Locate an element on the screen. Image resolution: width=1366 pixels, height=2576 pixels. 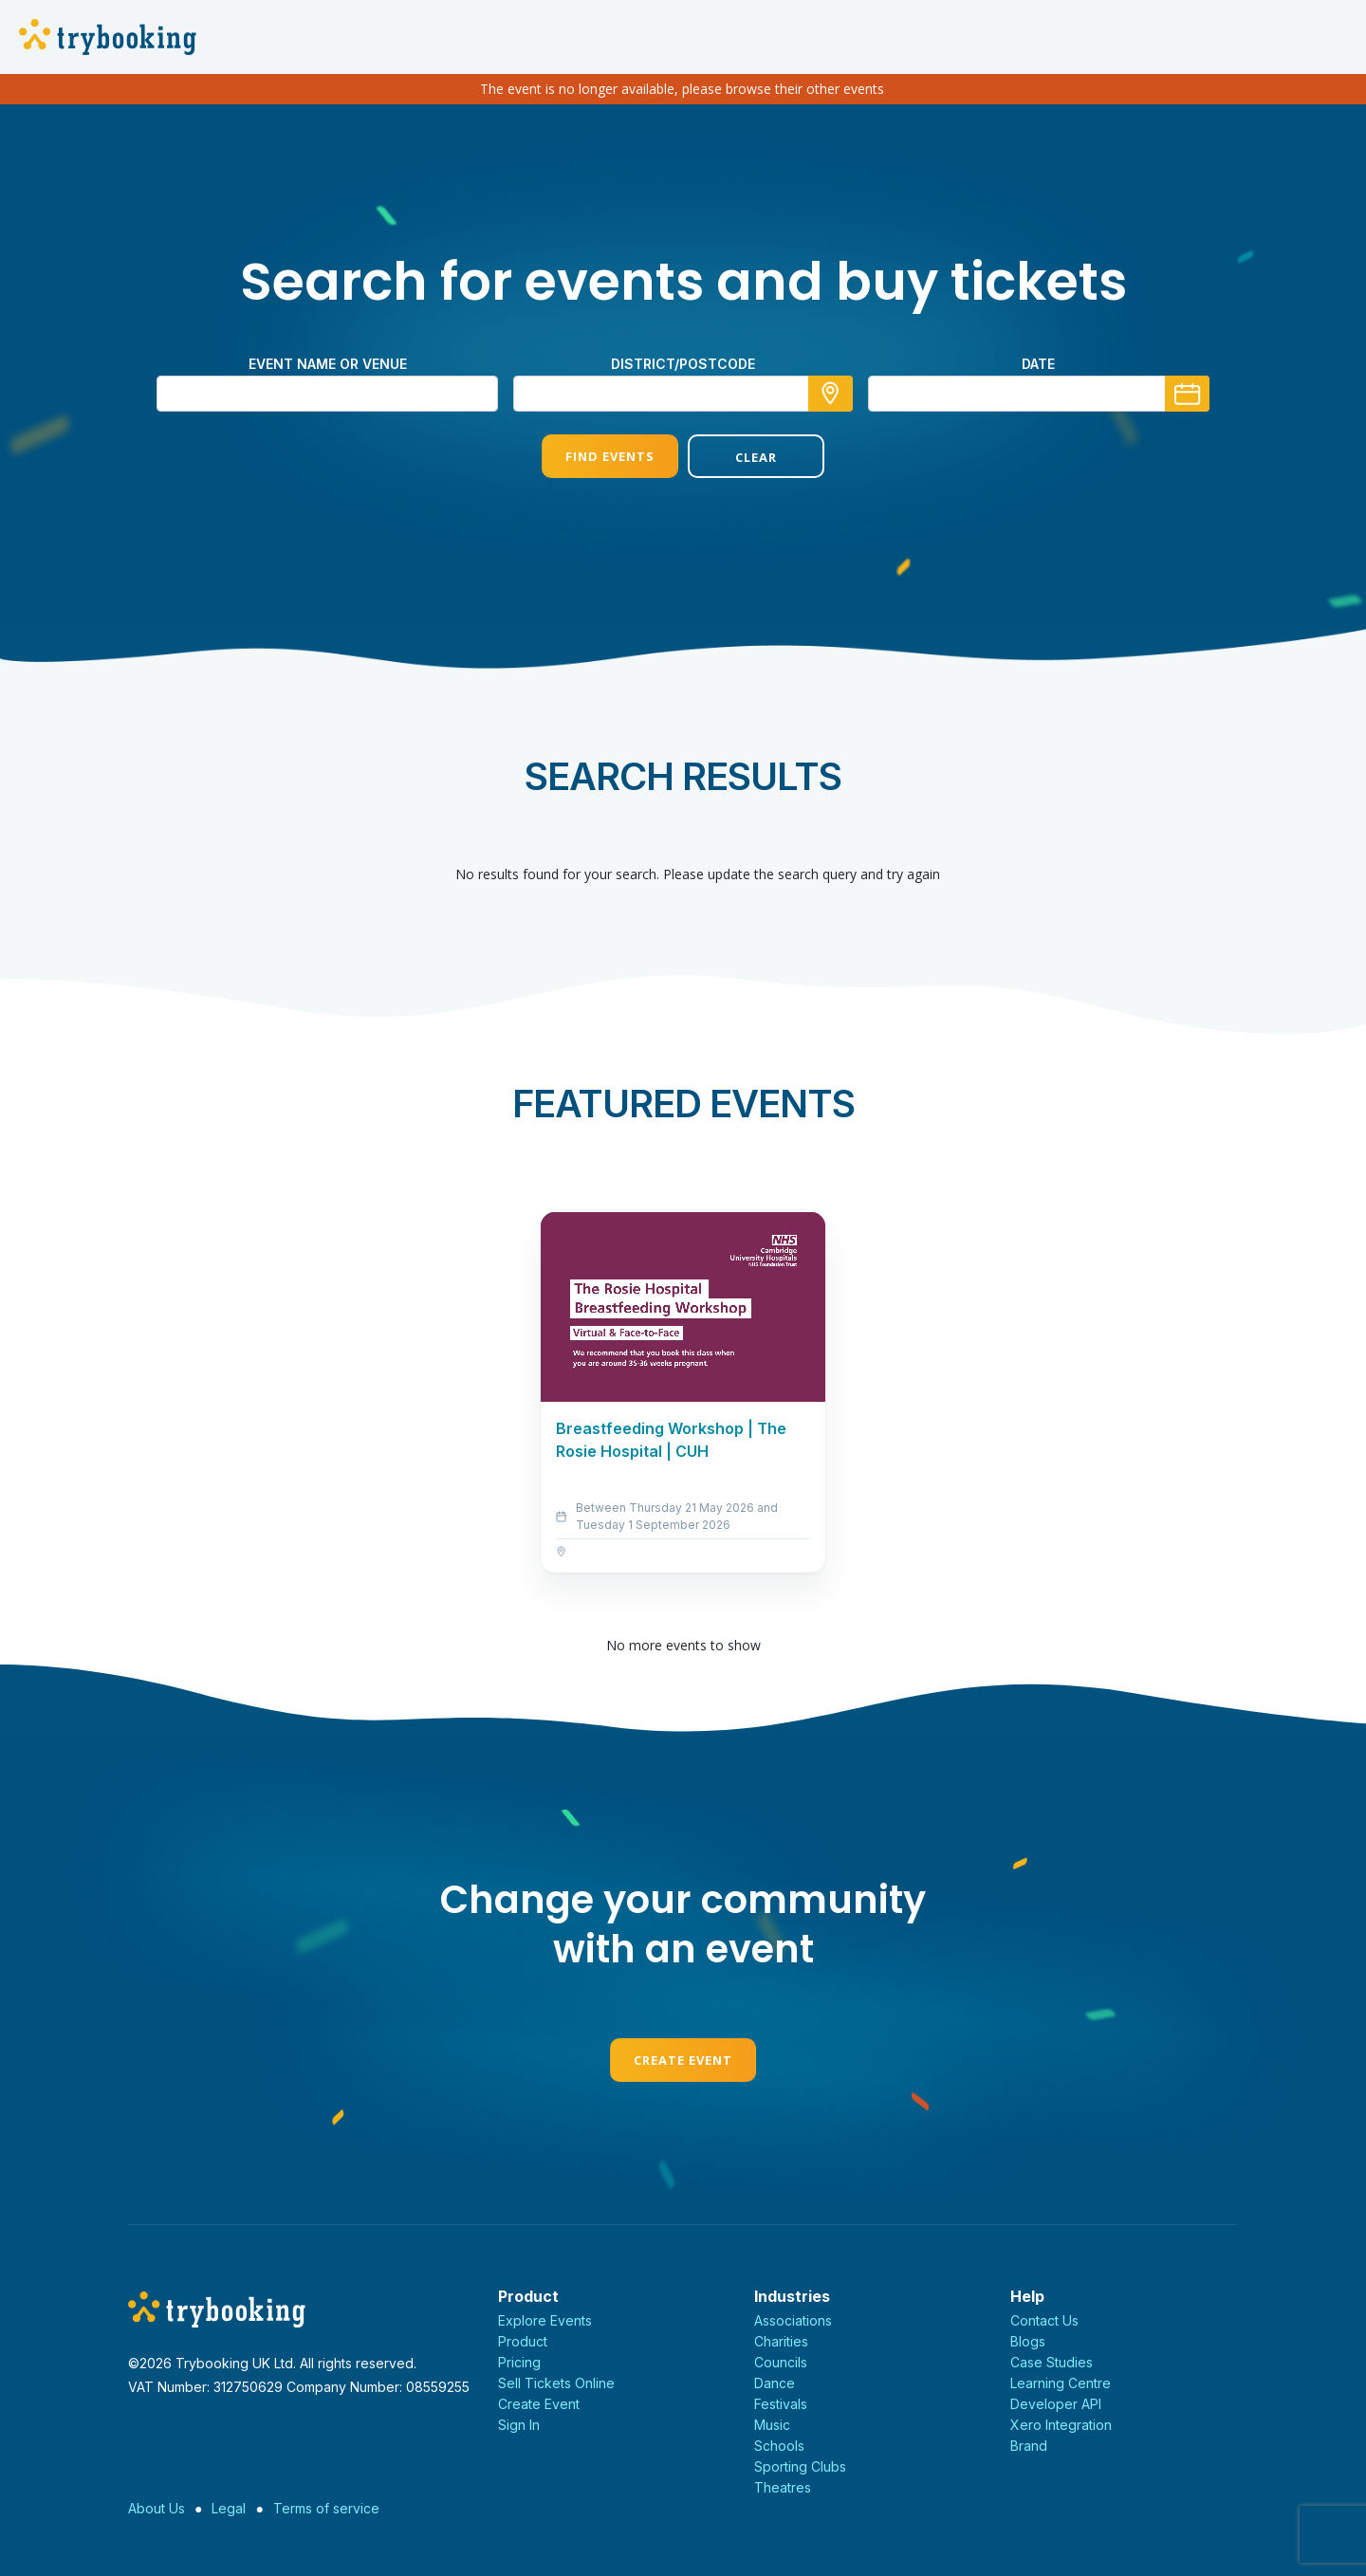
Terms of service is located at coordinates (326, 2508).